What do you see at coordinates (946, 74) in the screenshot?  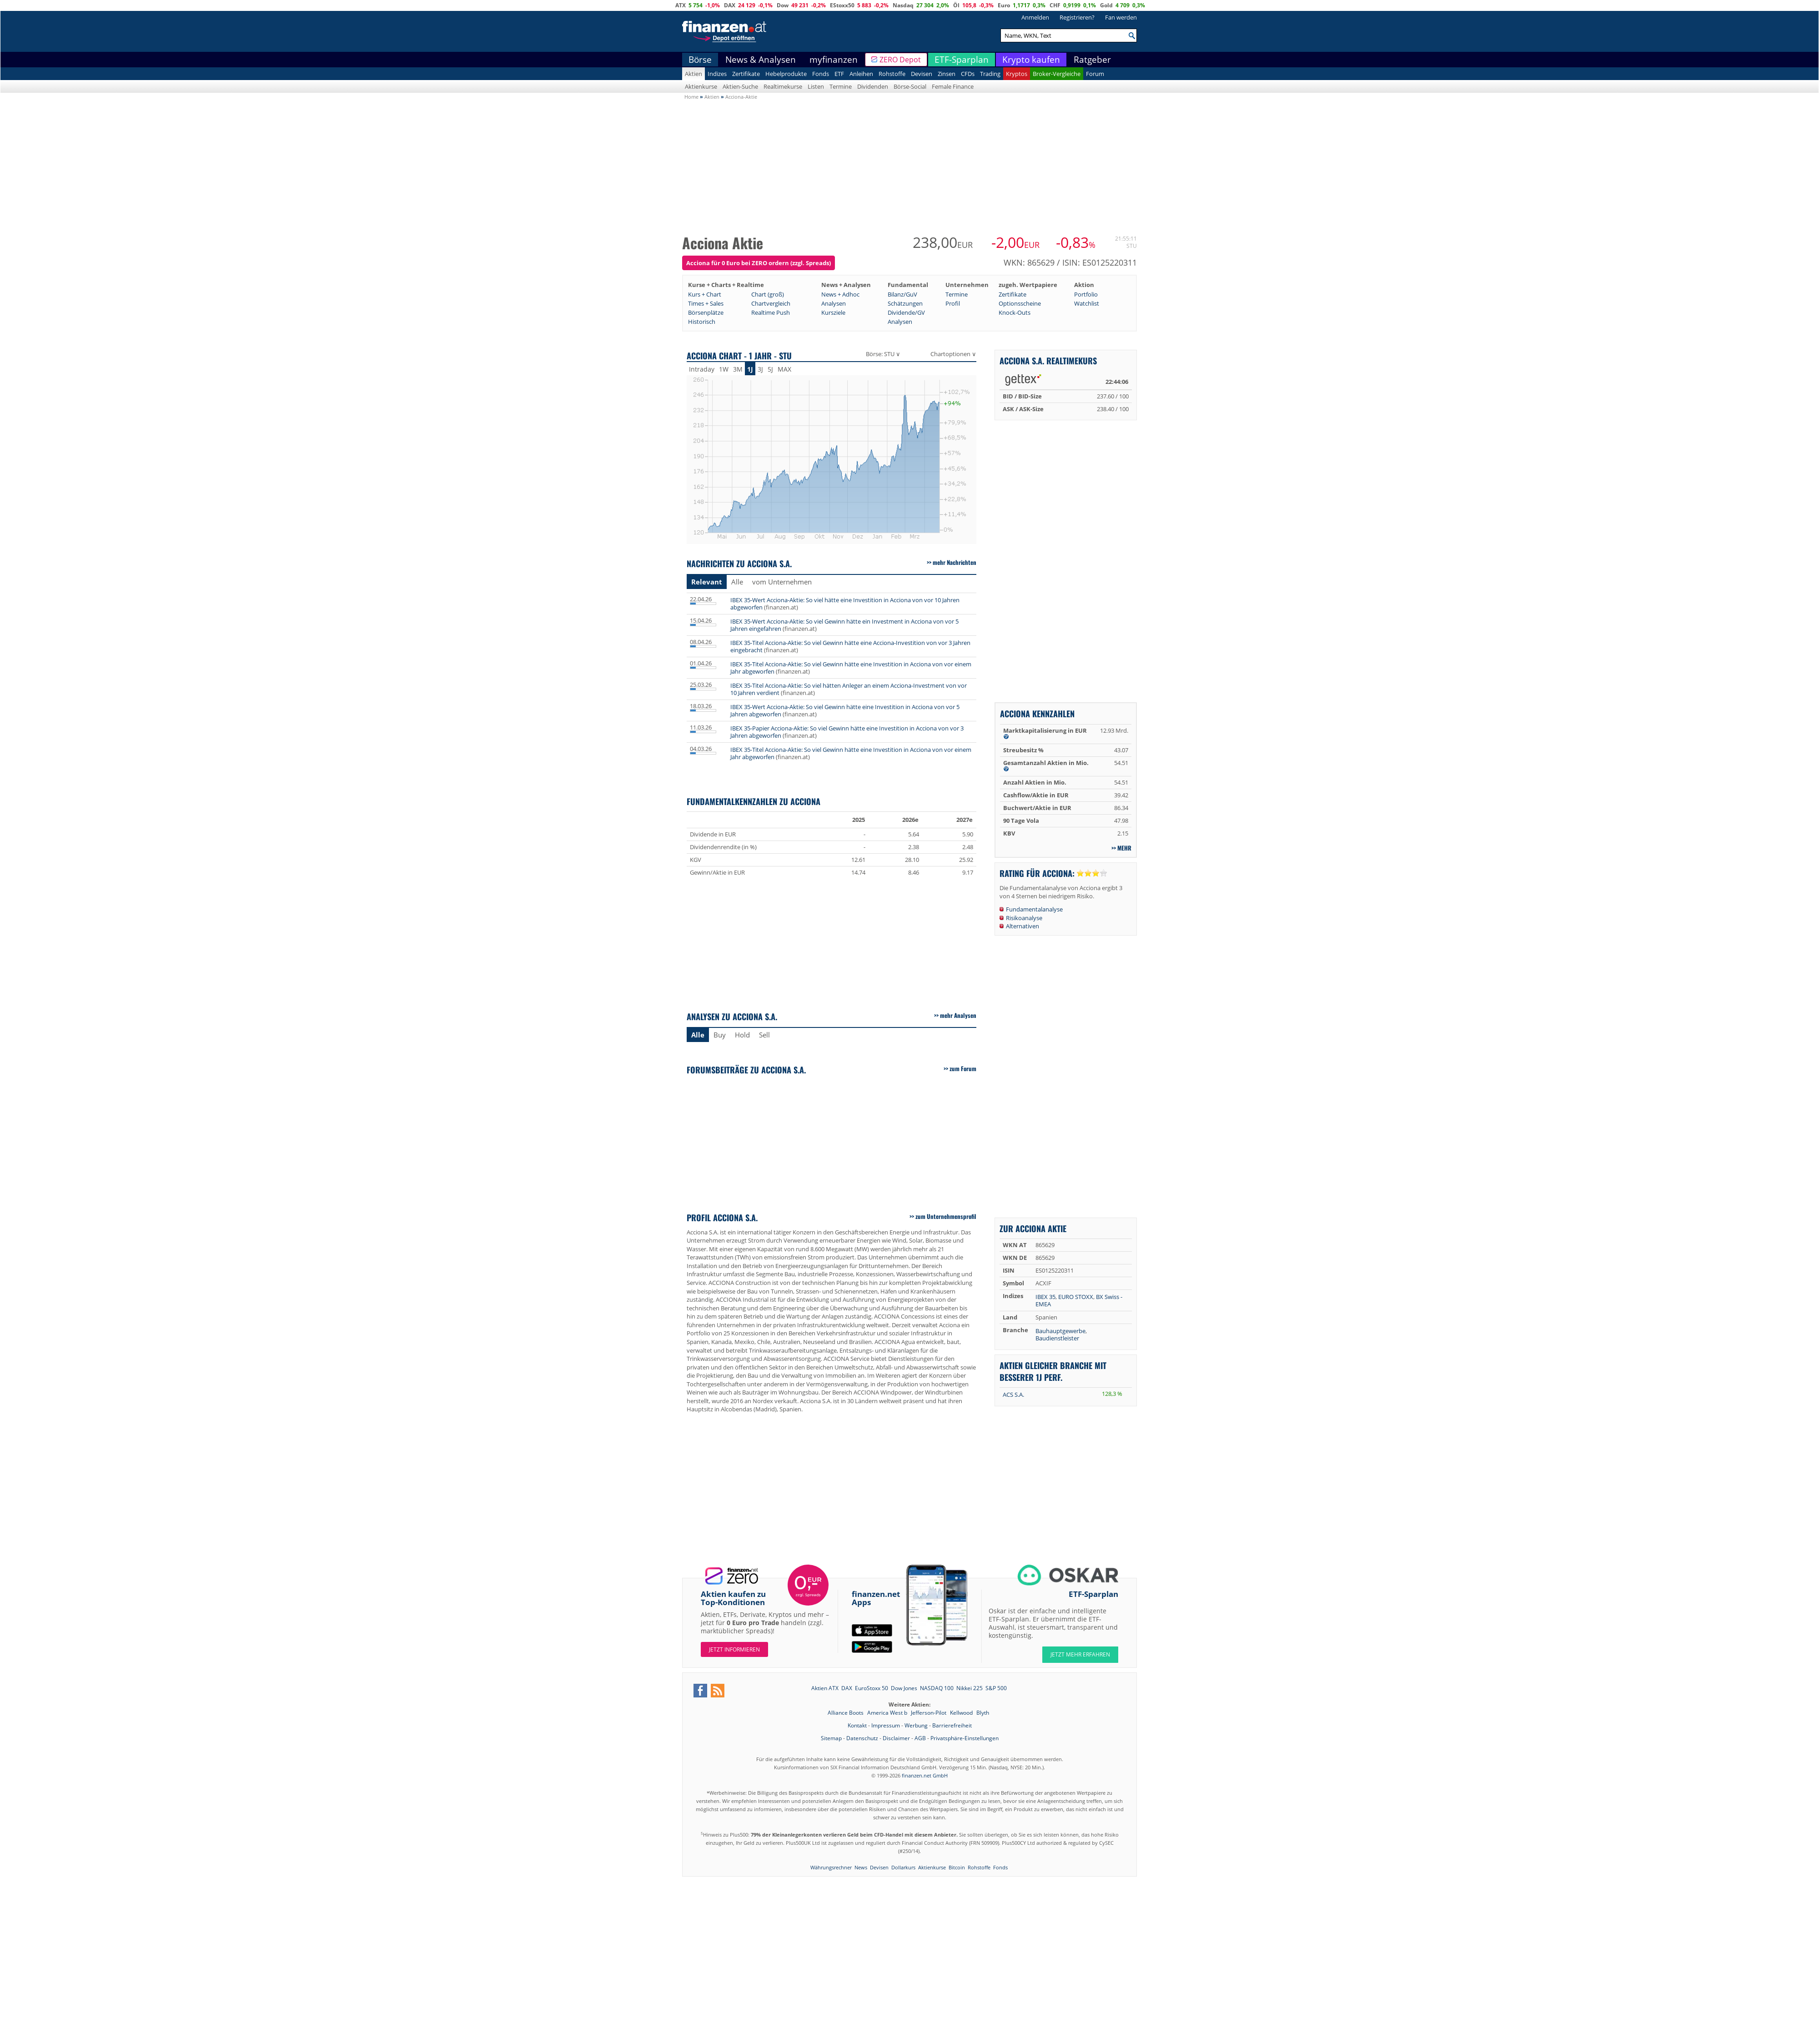 I see `Zinsen` at bounding box center [946, 74].